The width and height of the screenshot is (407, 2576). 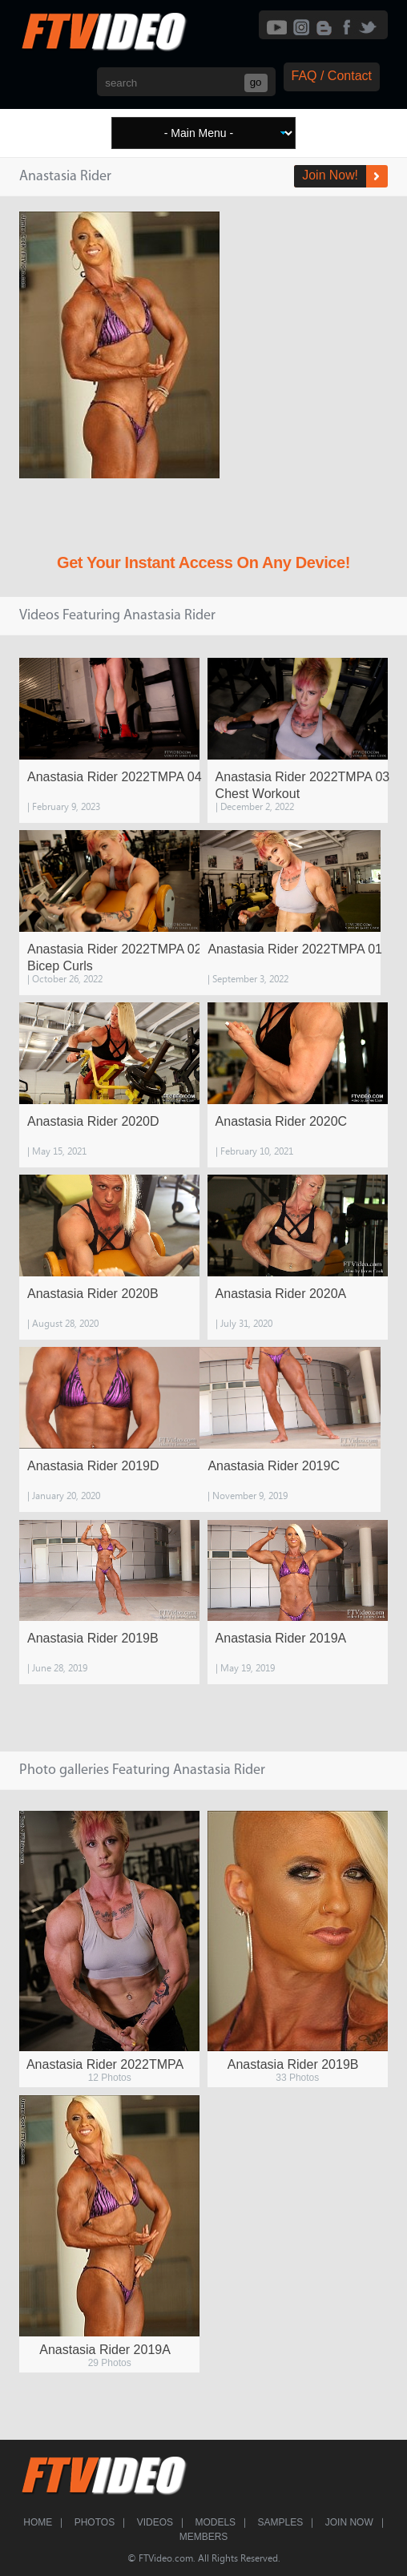 What do you see at coordinates (274, 1466) in the screenshot?
I see `Anastasia Rider 2019C` at bounding box center [274, 1466].